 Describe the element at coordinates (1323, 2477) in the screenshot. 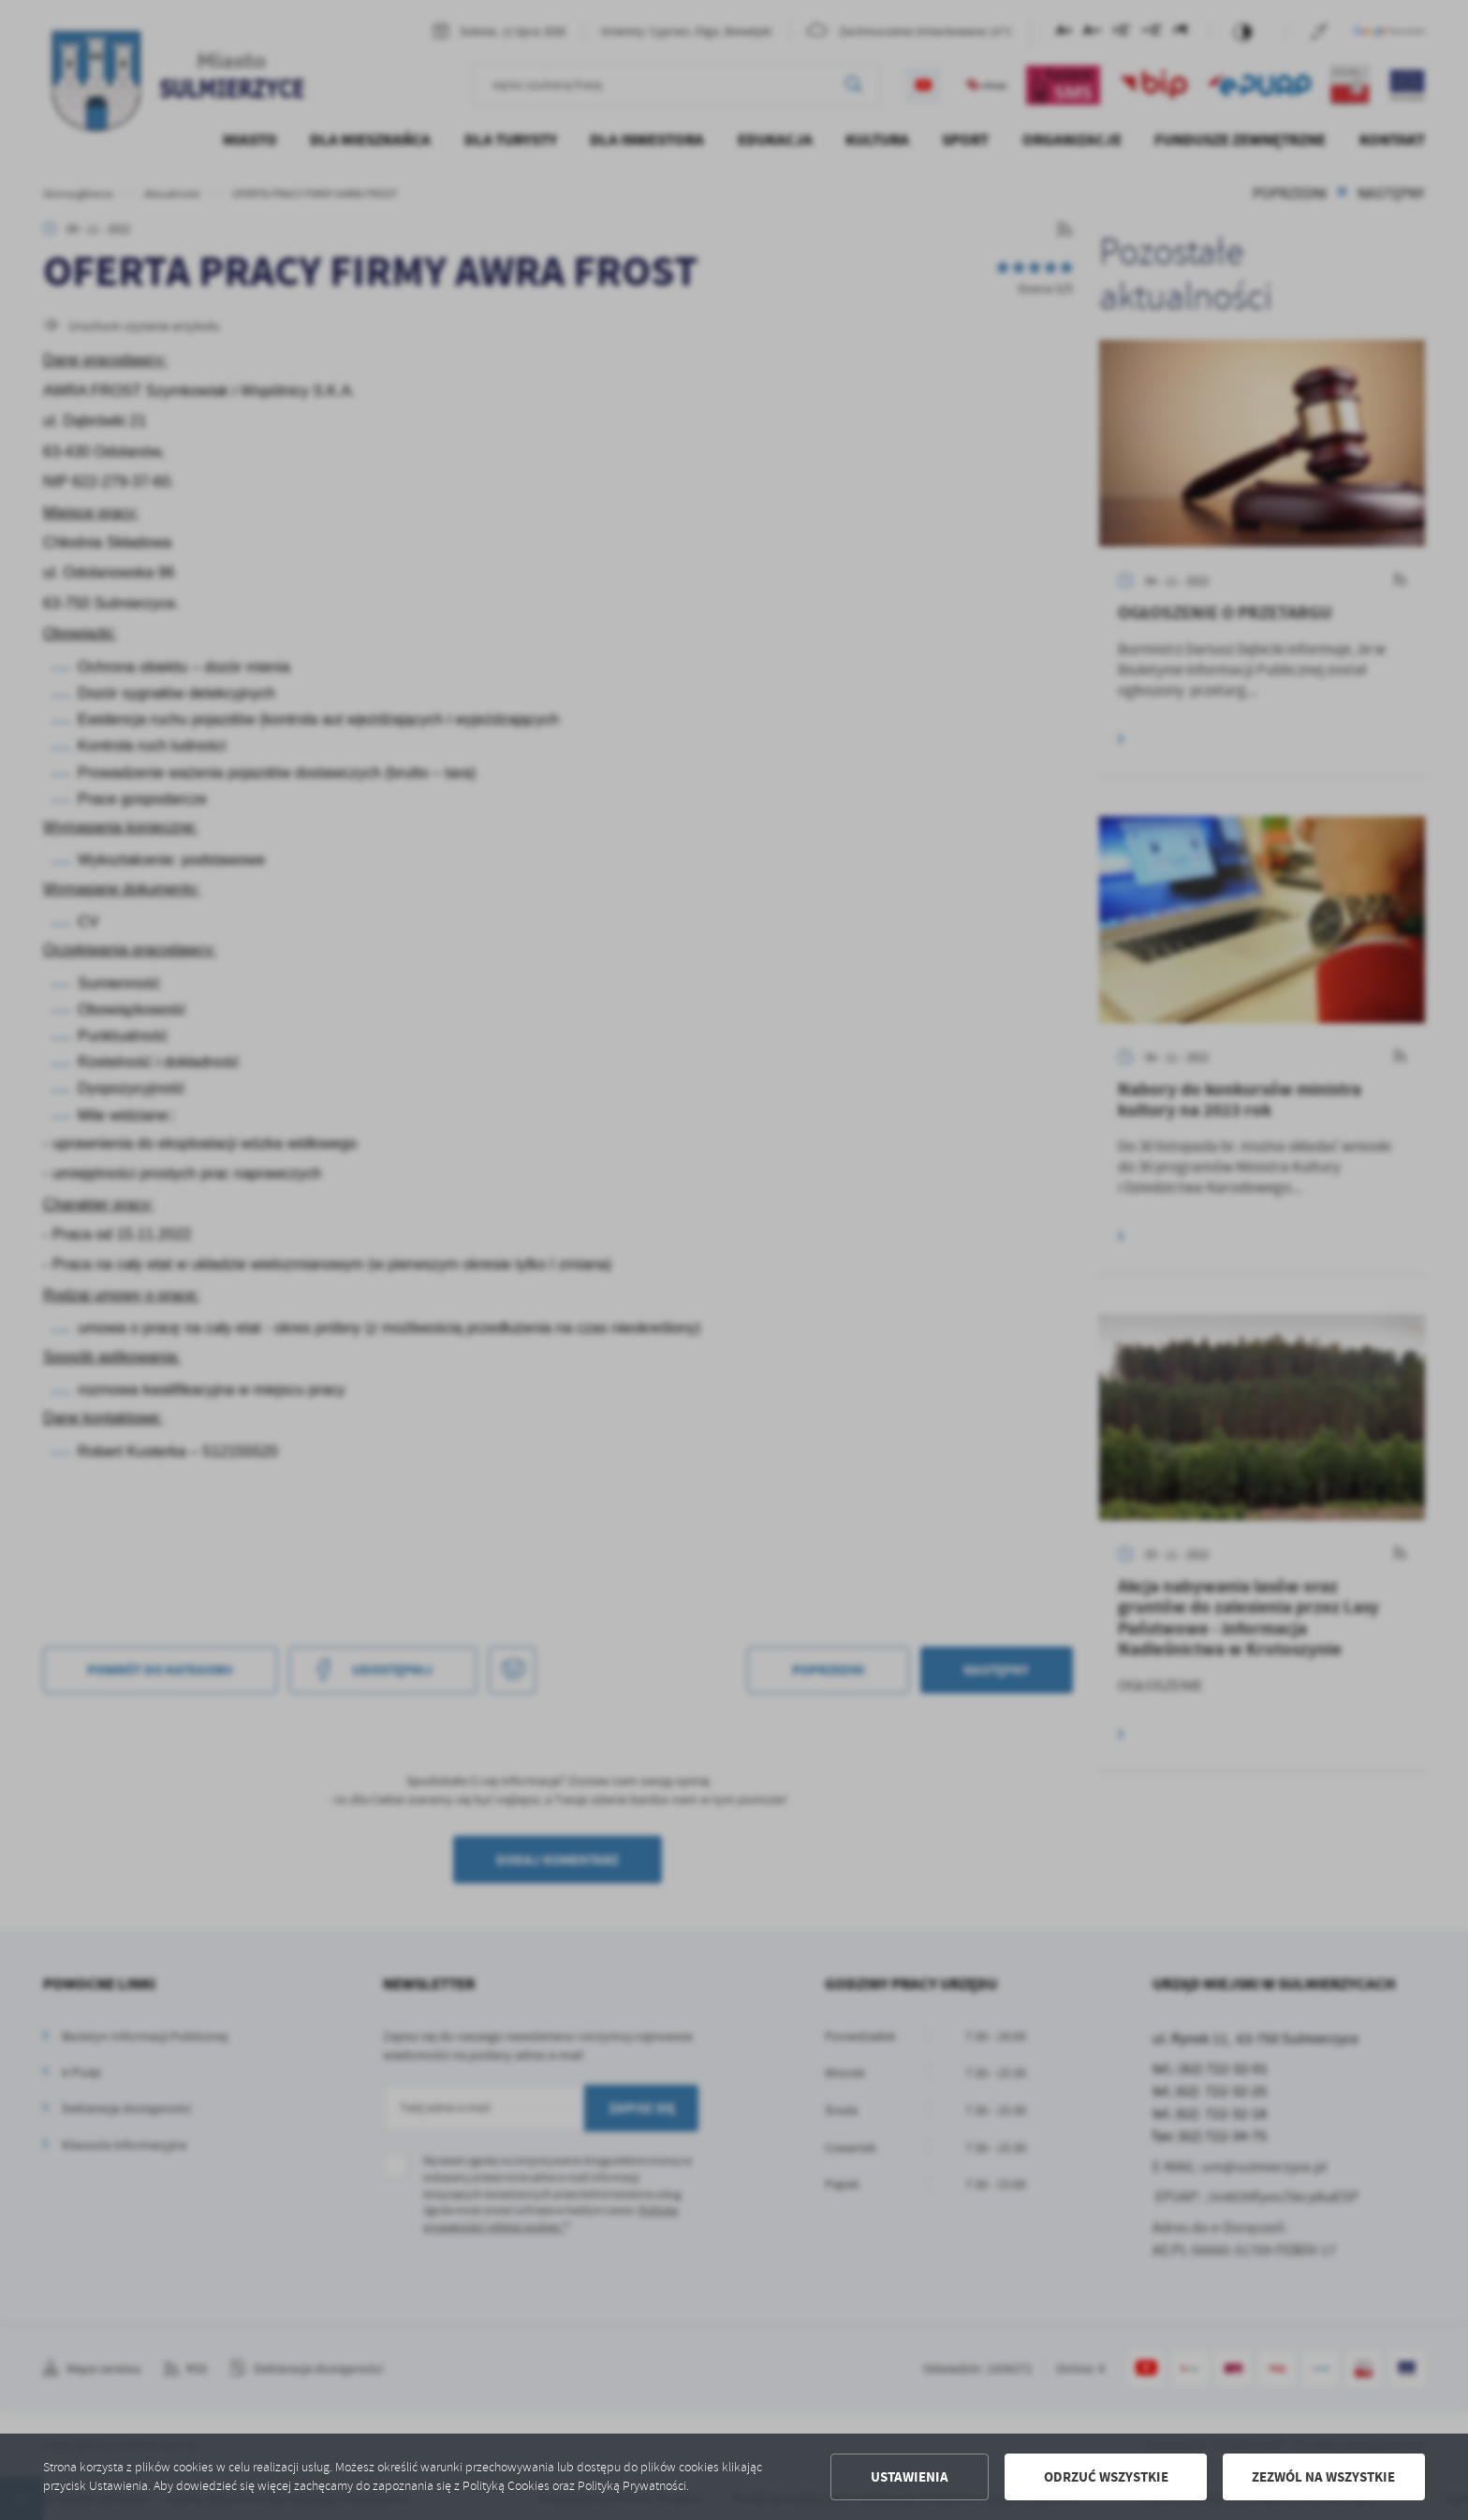

I see `Zezwól na wszystkie [button]` at that location.